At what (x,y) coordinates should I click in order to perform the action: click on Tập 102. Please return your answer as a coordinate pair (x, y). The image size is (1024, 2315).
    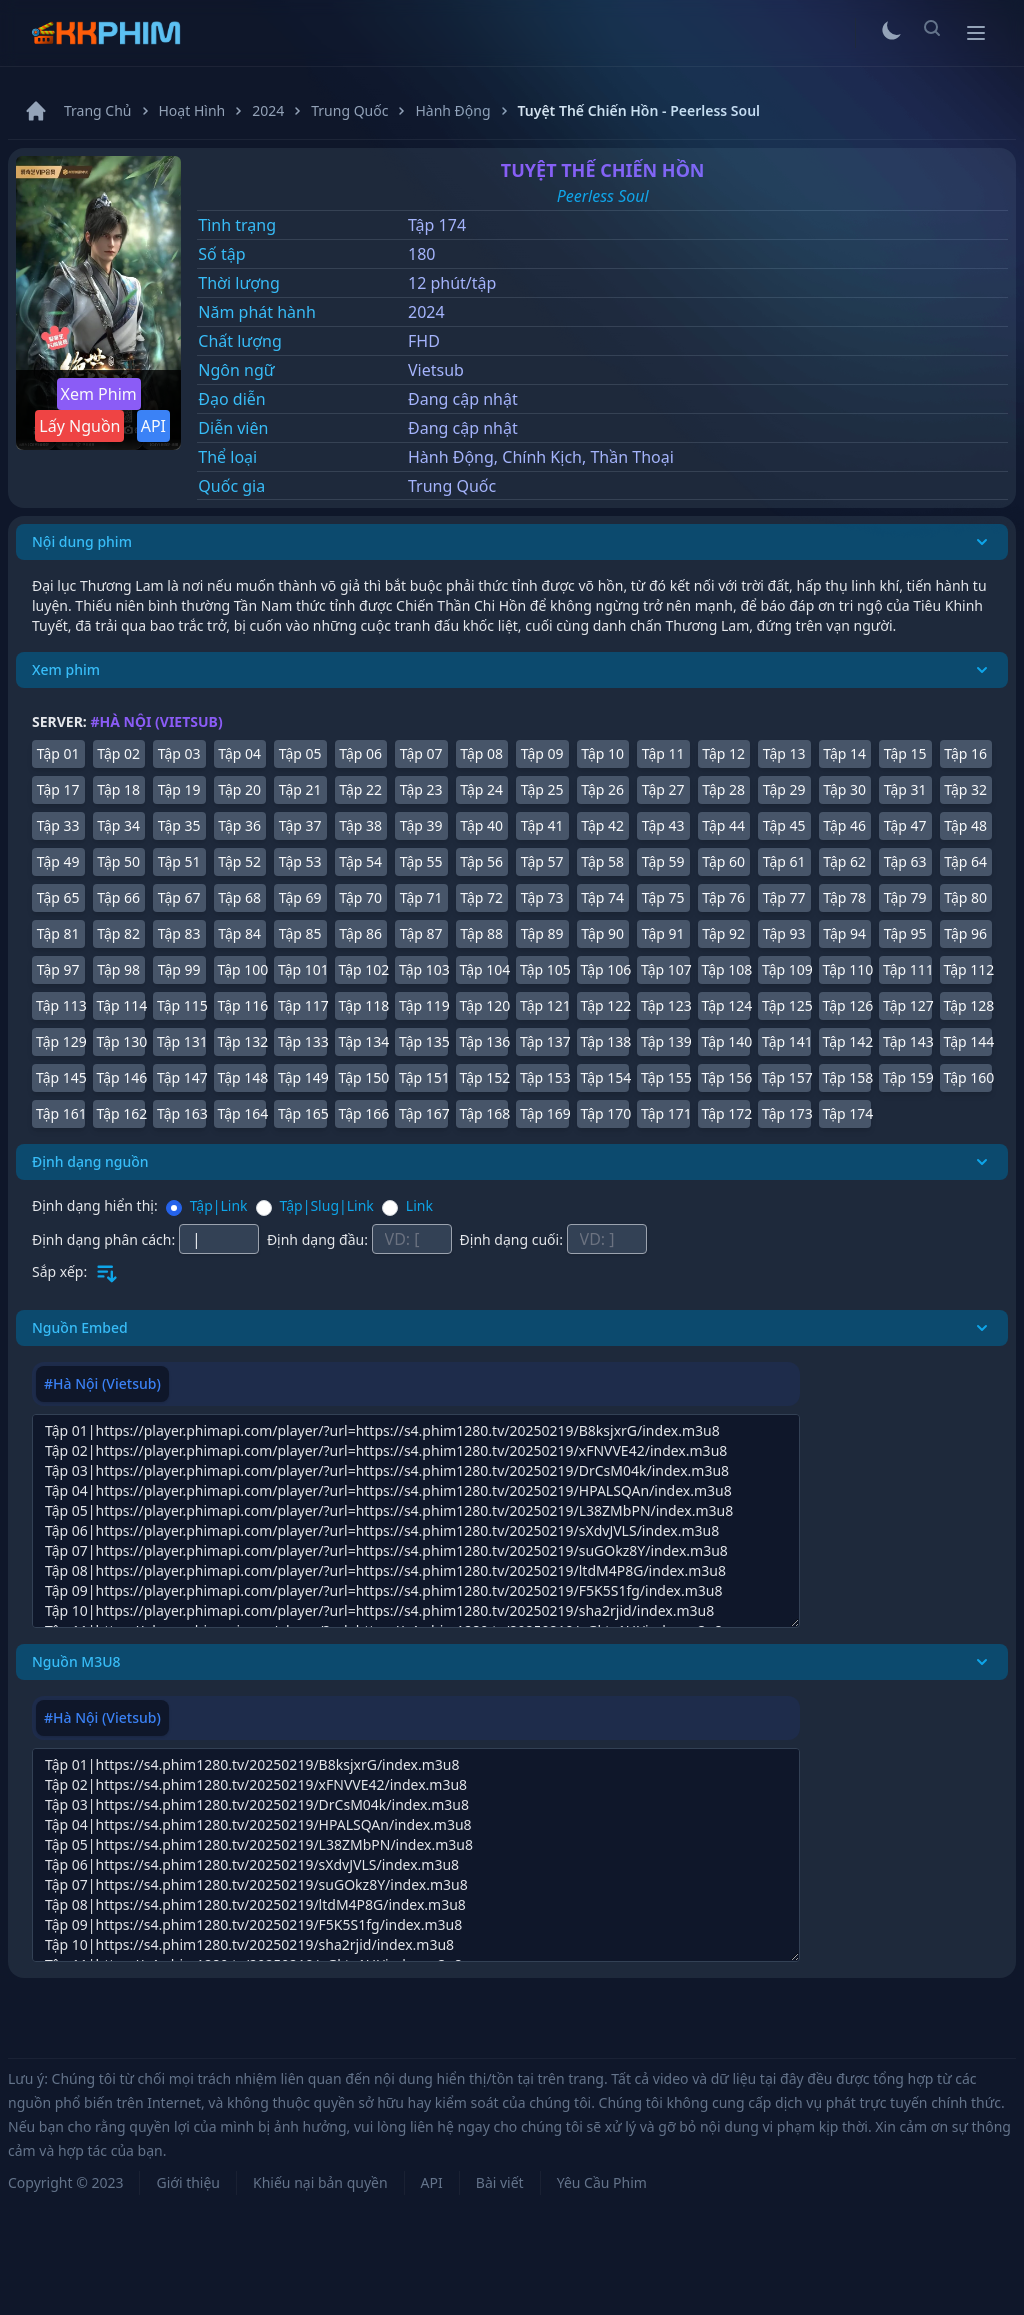
    Looking at the image, I should click on (363, 969).